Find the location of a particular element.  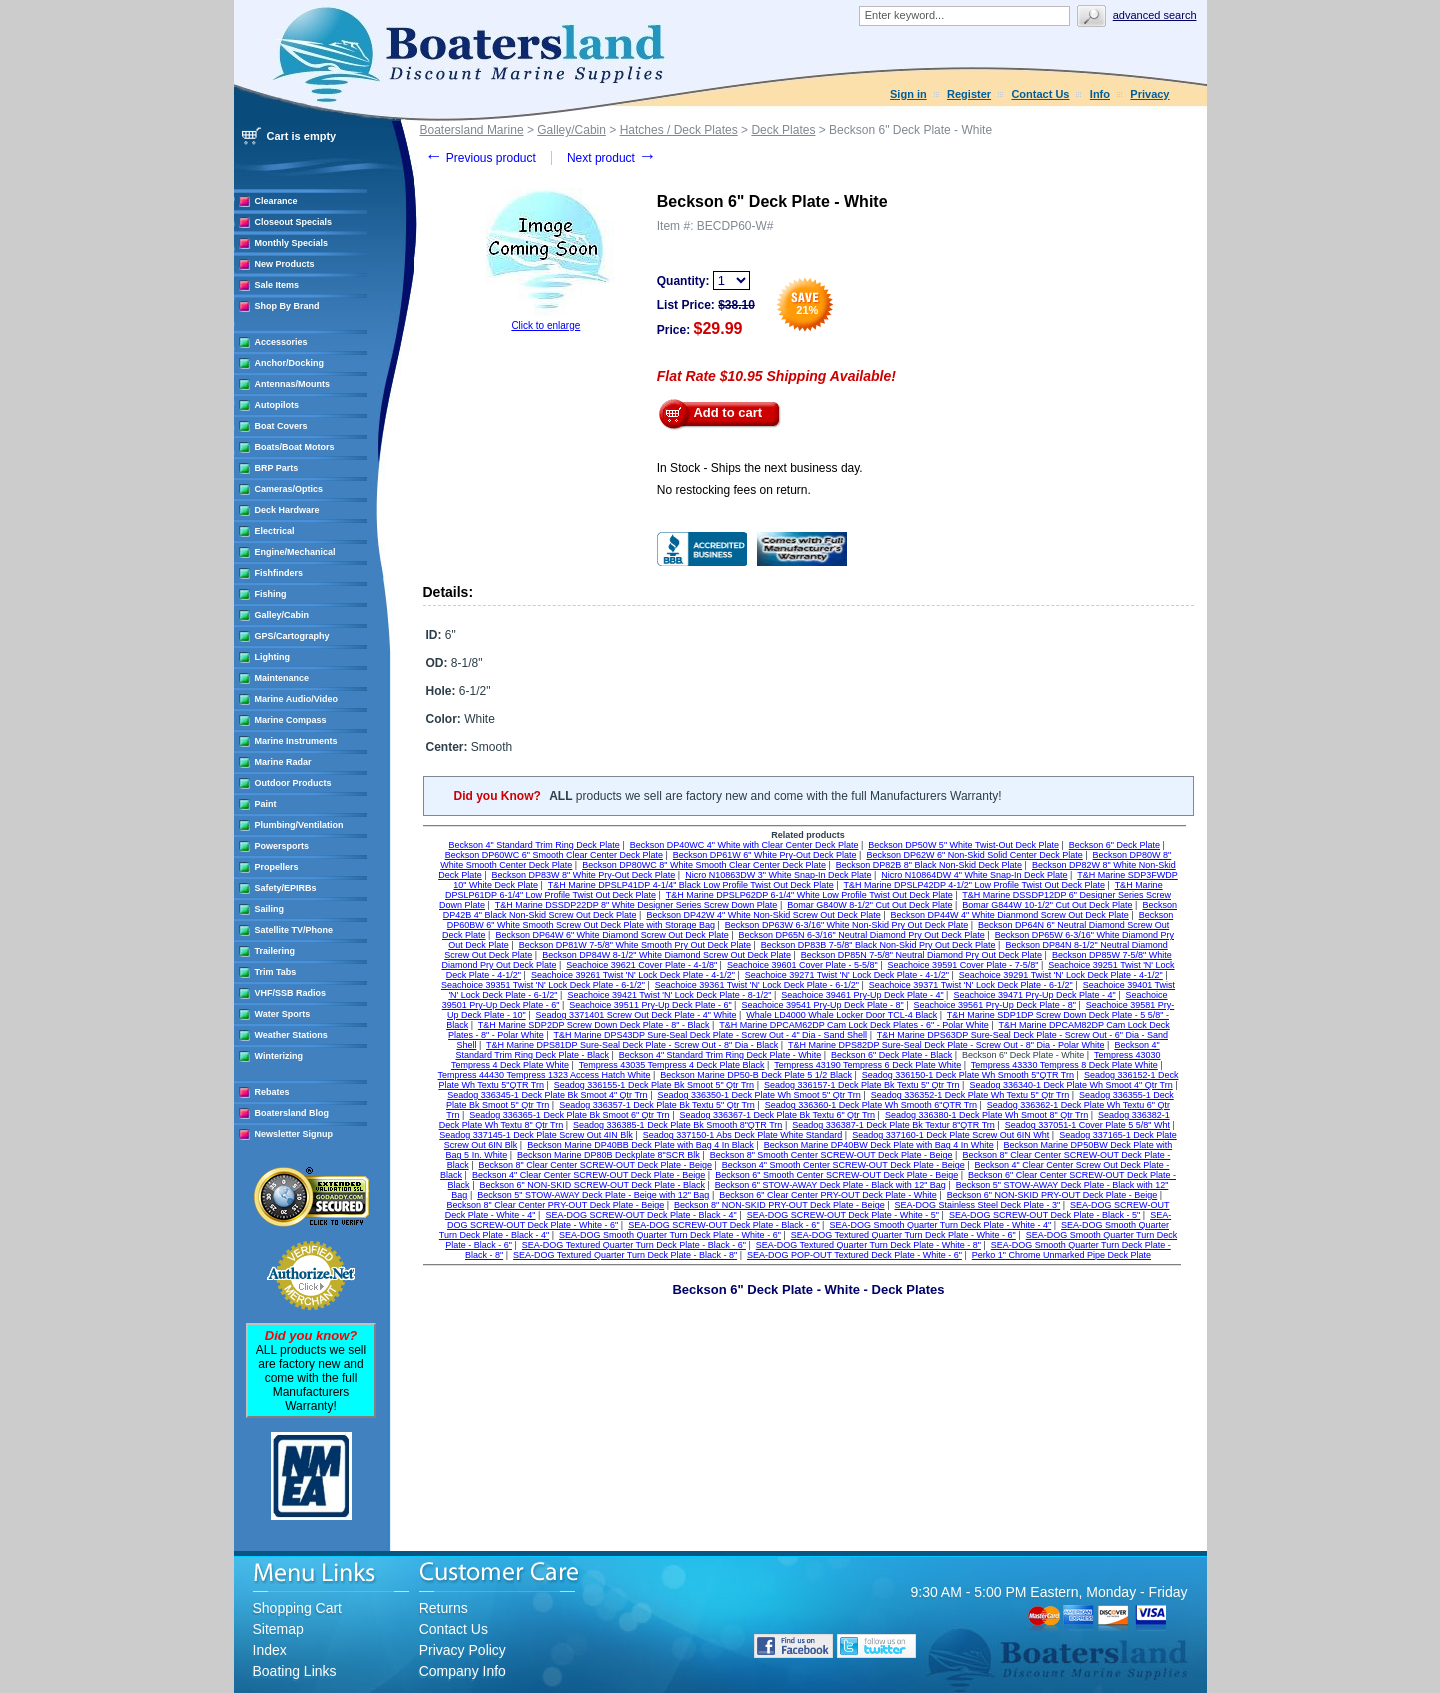

SEA-DOG SCREW-OUT Deck Plate - Black - 5" is located at coordinates (1044, 1215).